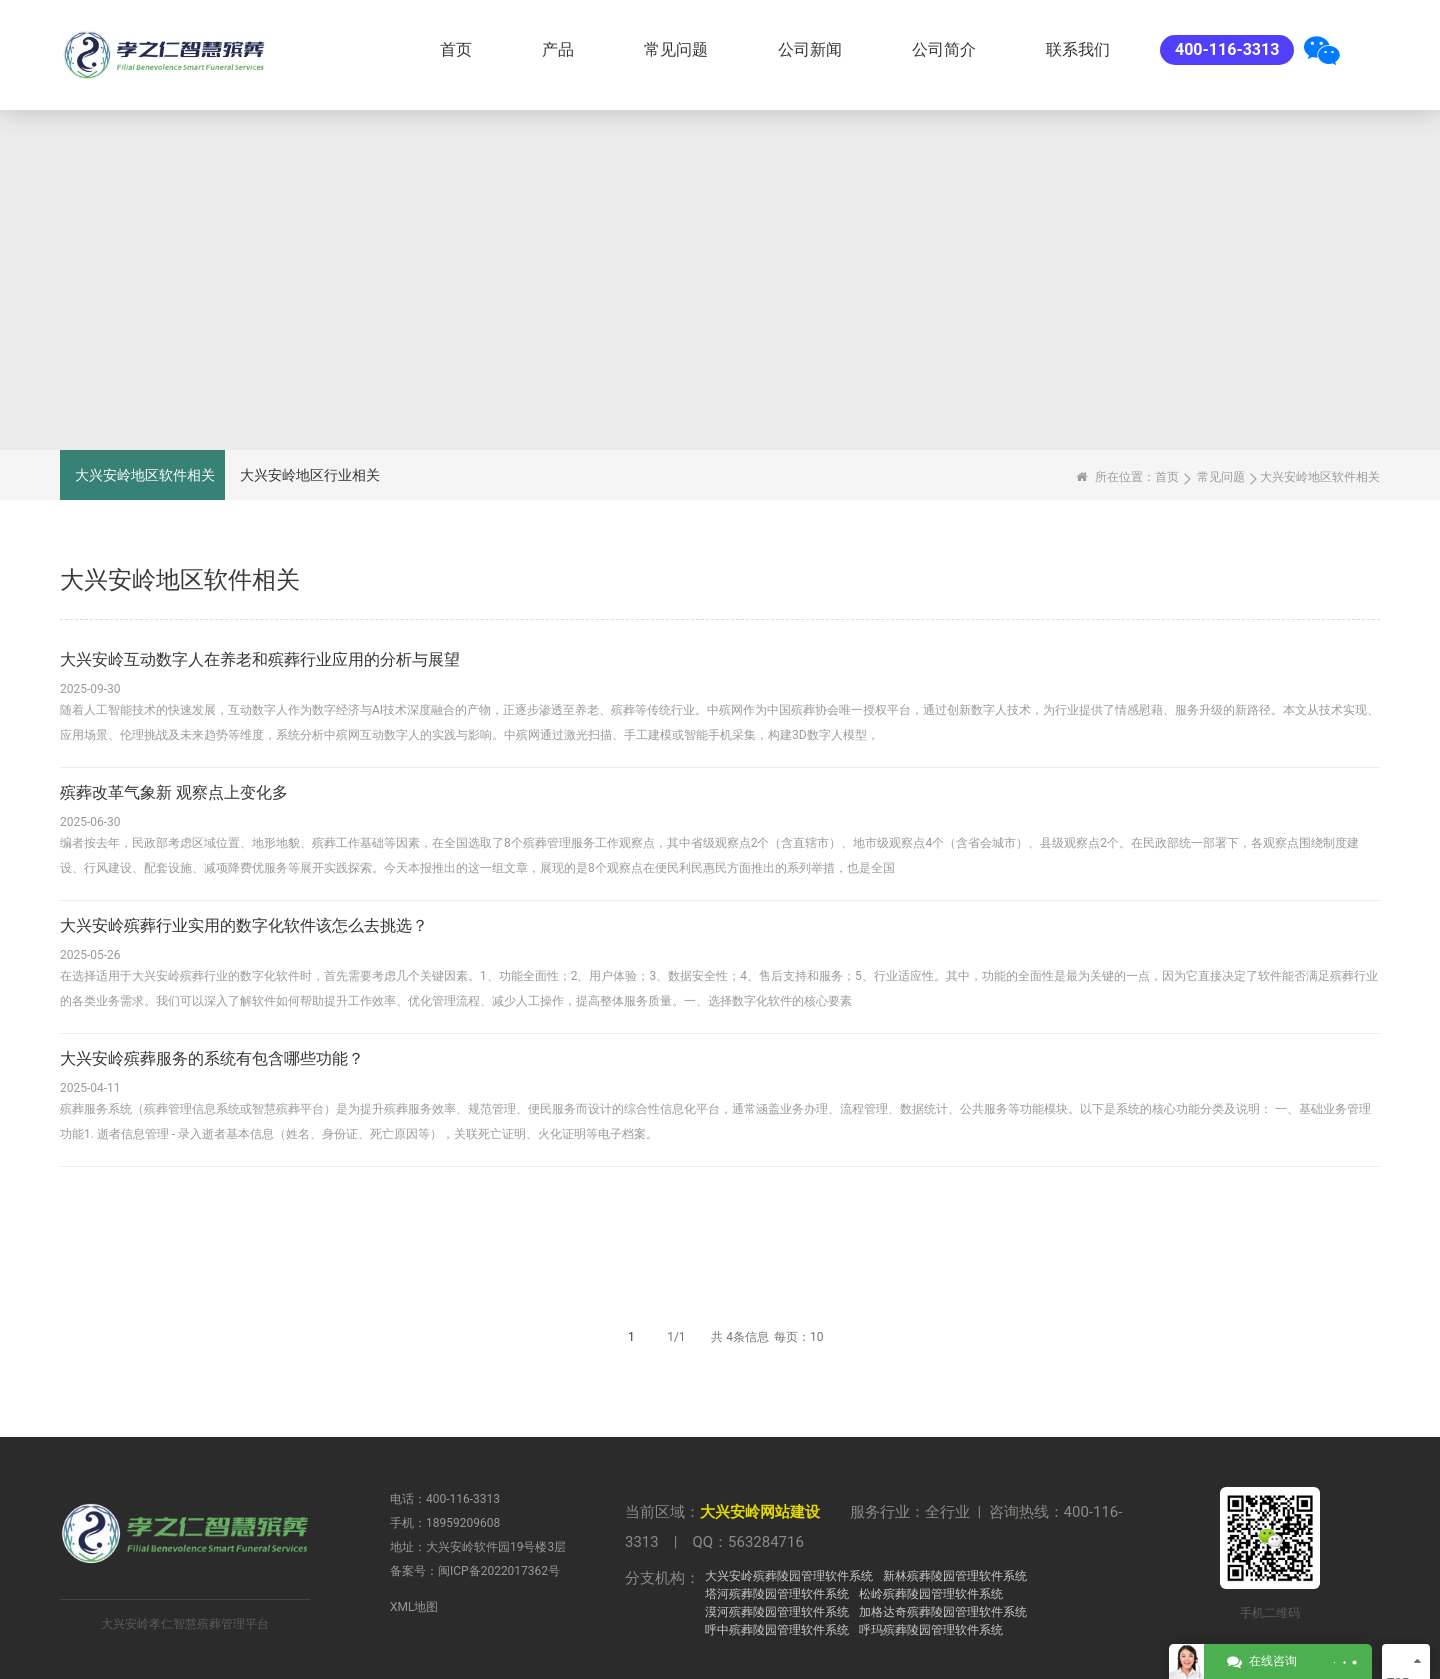 The width and height of the screenshot is (1440, 1679). I want to click on 塔河殡葬陵园管理软件系统, so click(777, 1594).